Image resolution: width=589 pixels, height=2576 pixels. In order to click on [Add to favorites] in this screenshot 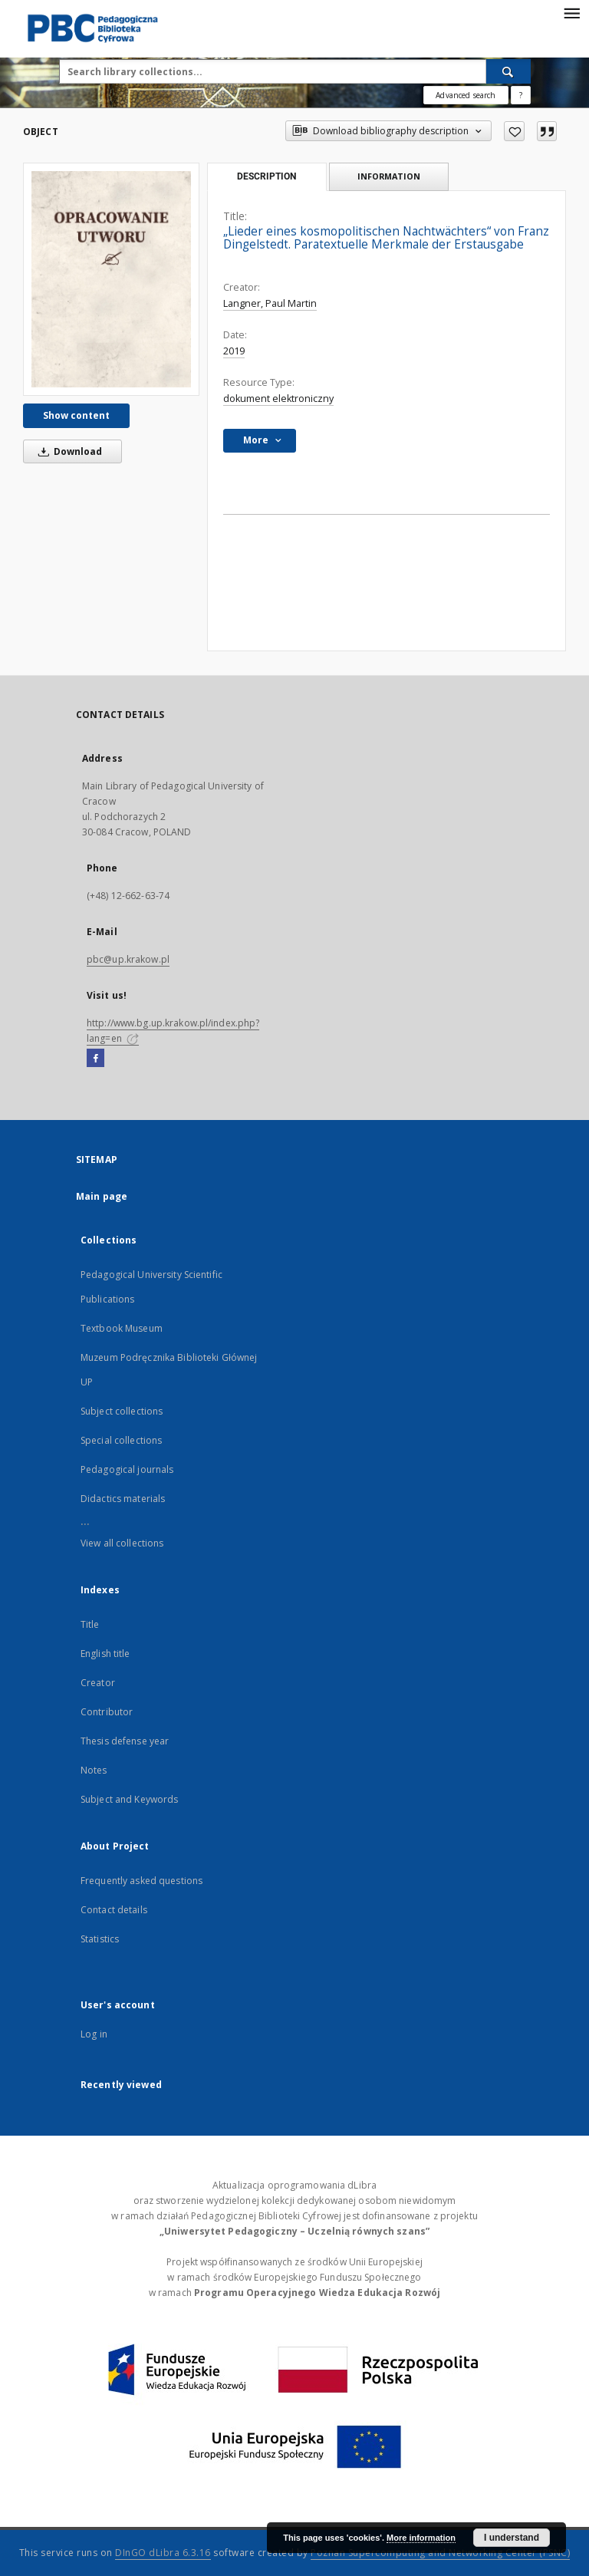, I will do `click(514, 131)`.